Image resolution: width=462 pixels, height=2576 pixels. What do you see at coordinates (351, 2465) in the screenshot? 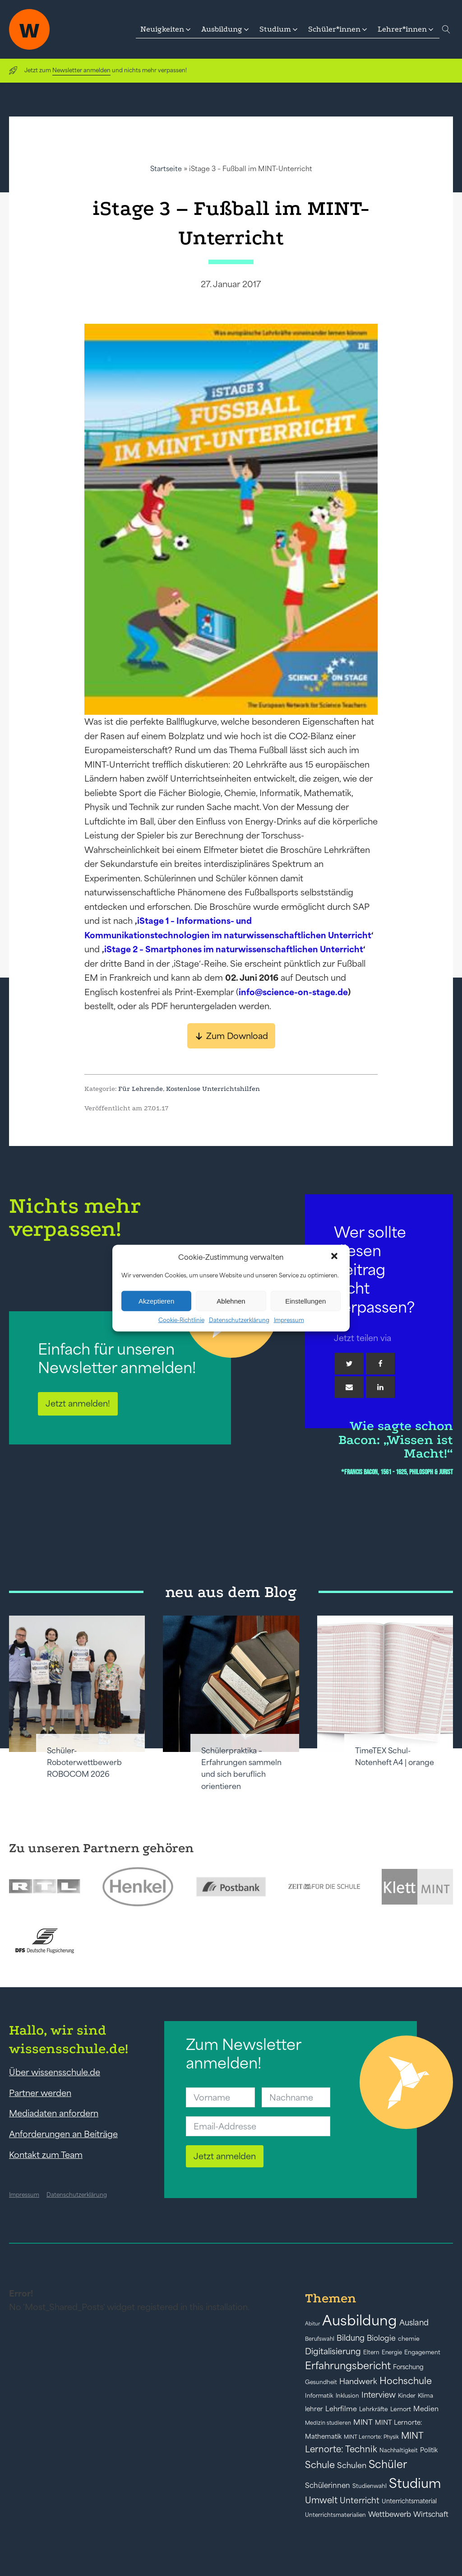
I see `Schulen [Schulen (72 Einträge)]` at bounding box center [351, 2465].